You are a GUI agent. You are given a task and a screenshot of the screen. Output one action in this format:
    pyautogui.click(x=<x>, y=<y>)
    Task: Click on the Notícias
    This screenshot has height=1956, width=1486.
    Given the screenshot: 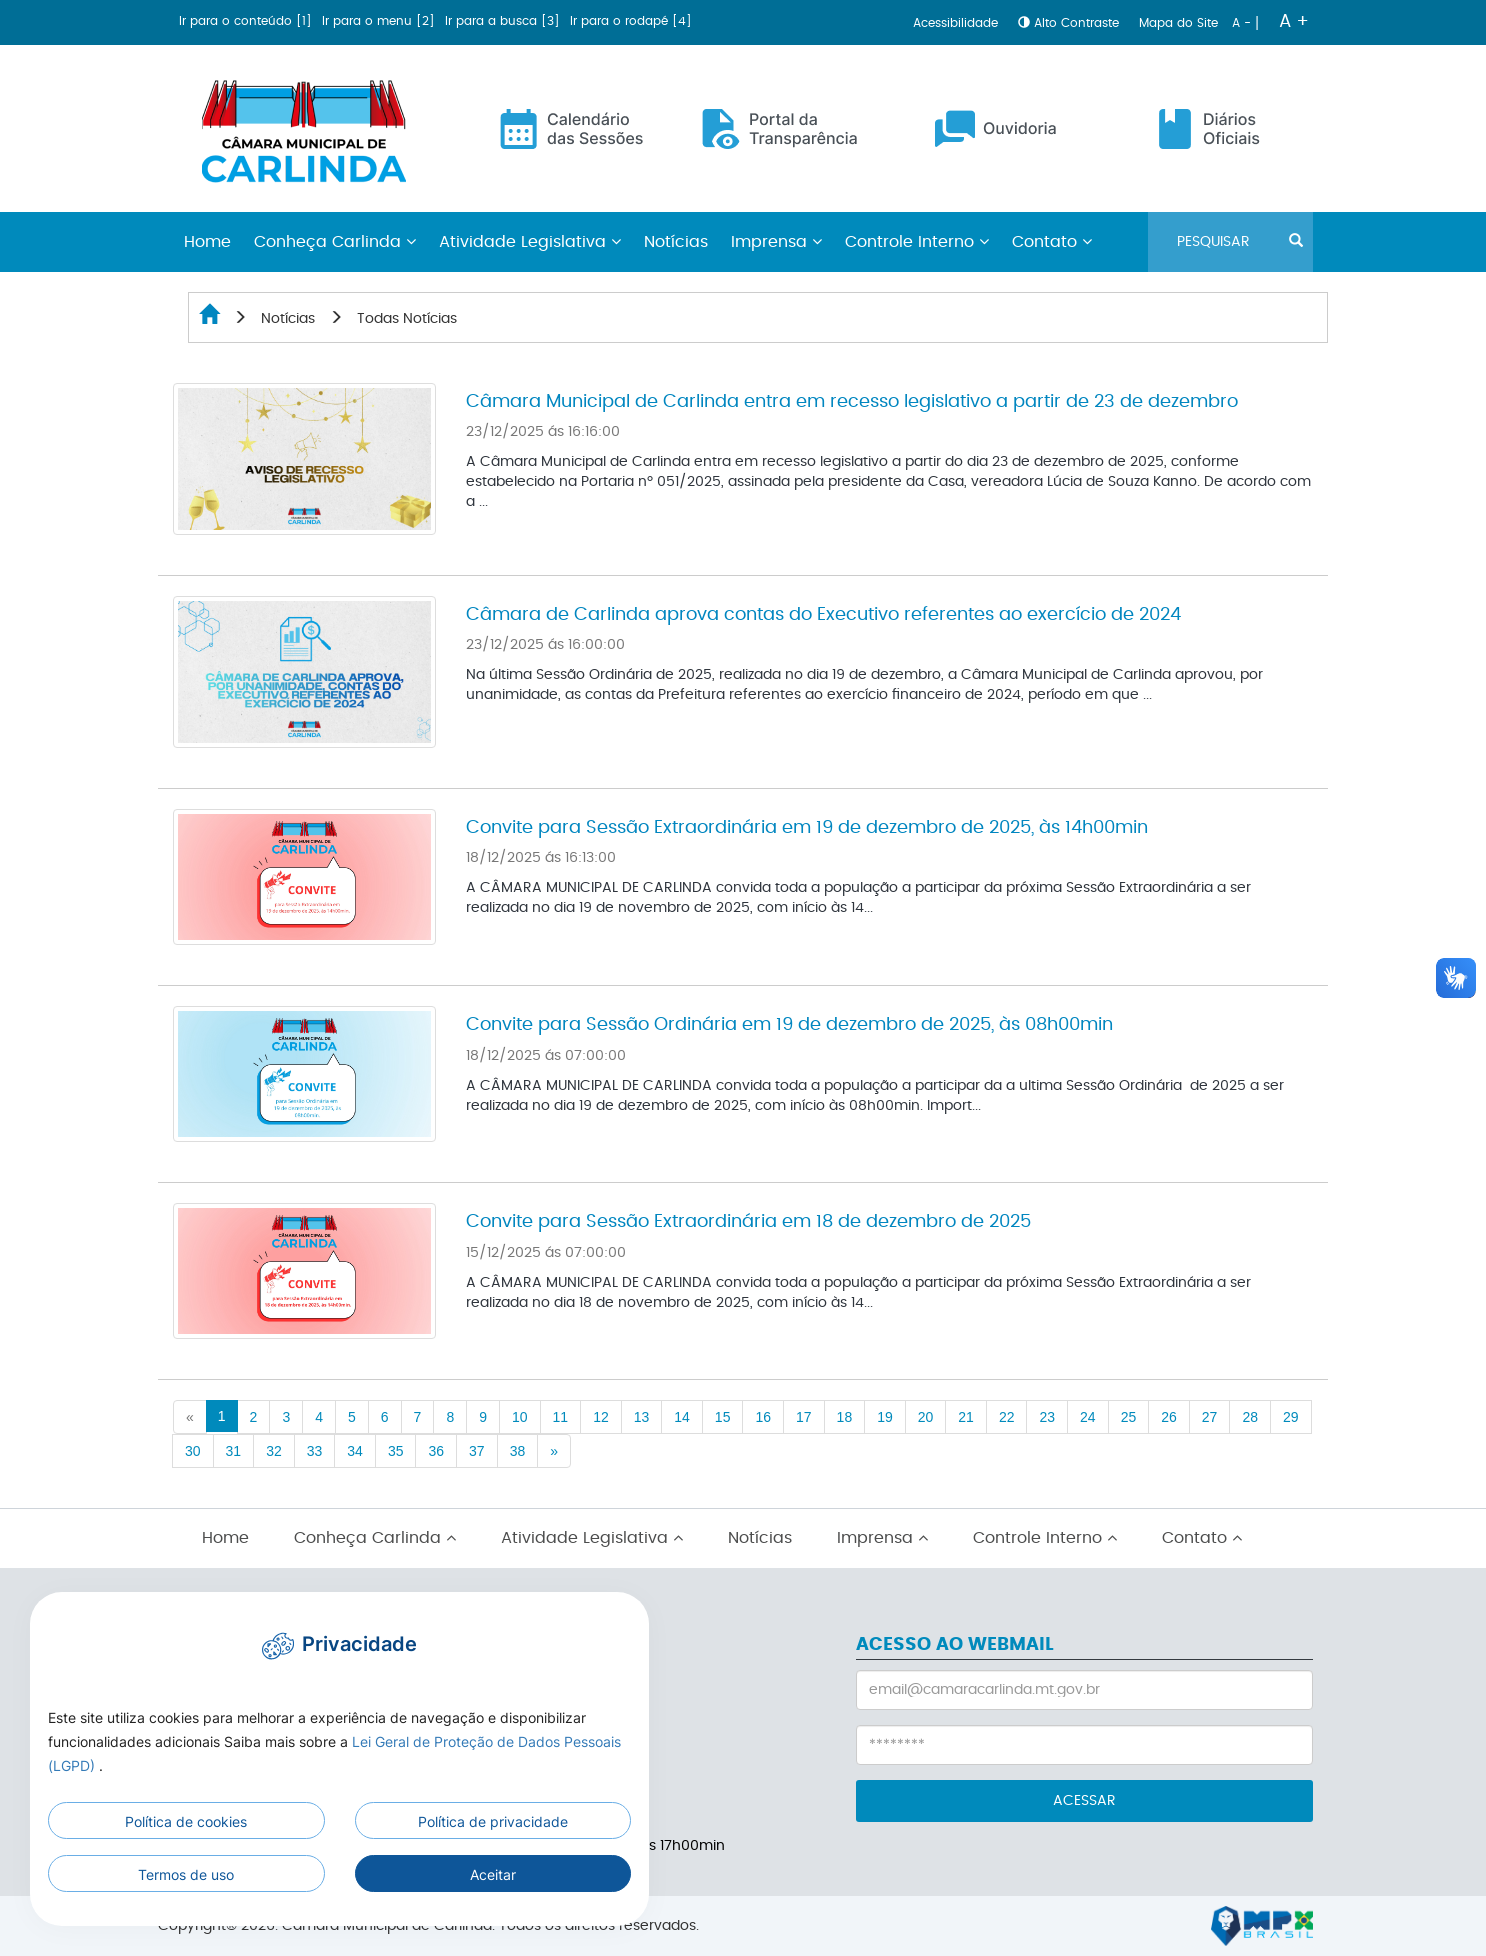 What is the action you would take?
    pyautogui.click(x=676, y=242)
    